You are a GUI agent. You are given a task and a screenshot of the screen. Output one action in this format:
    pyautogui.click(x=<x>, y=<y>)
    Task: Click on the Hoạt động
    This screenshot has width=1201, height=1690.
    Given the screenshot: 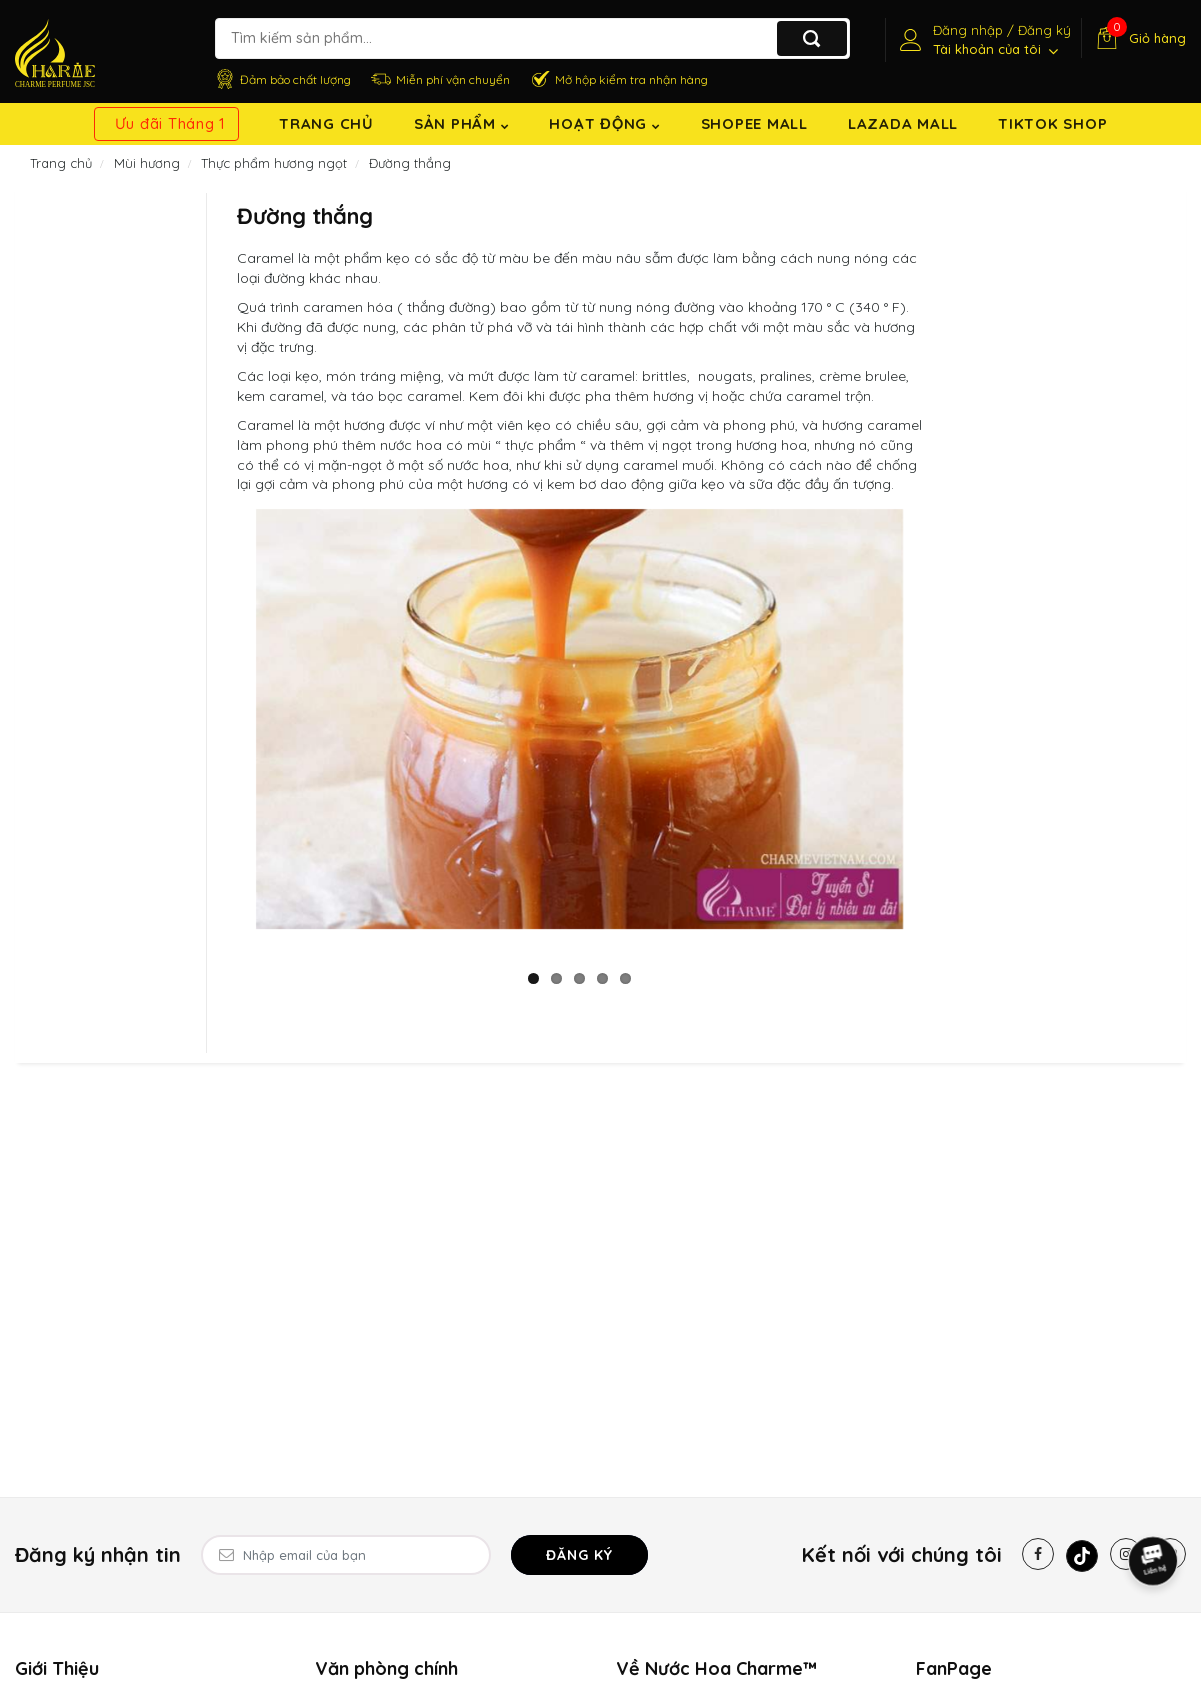 What is the action you would take?
    pyautogui.click(x=604, y=123)
    